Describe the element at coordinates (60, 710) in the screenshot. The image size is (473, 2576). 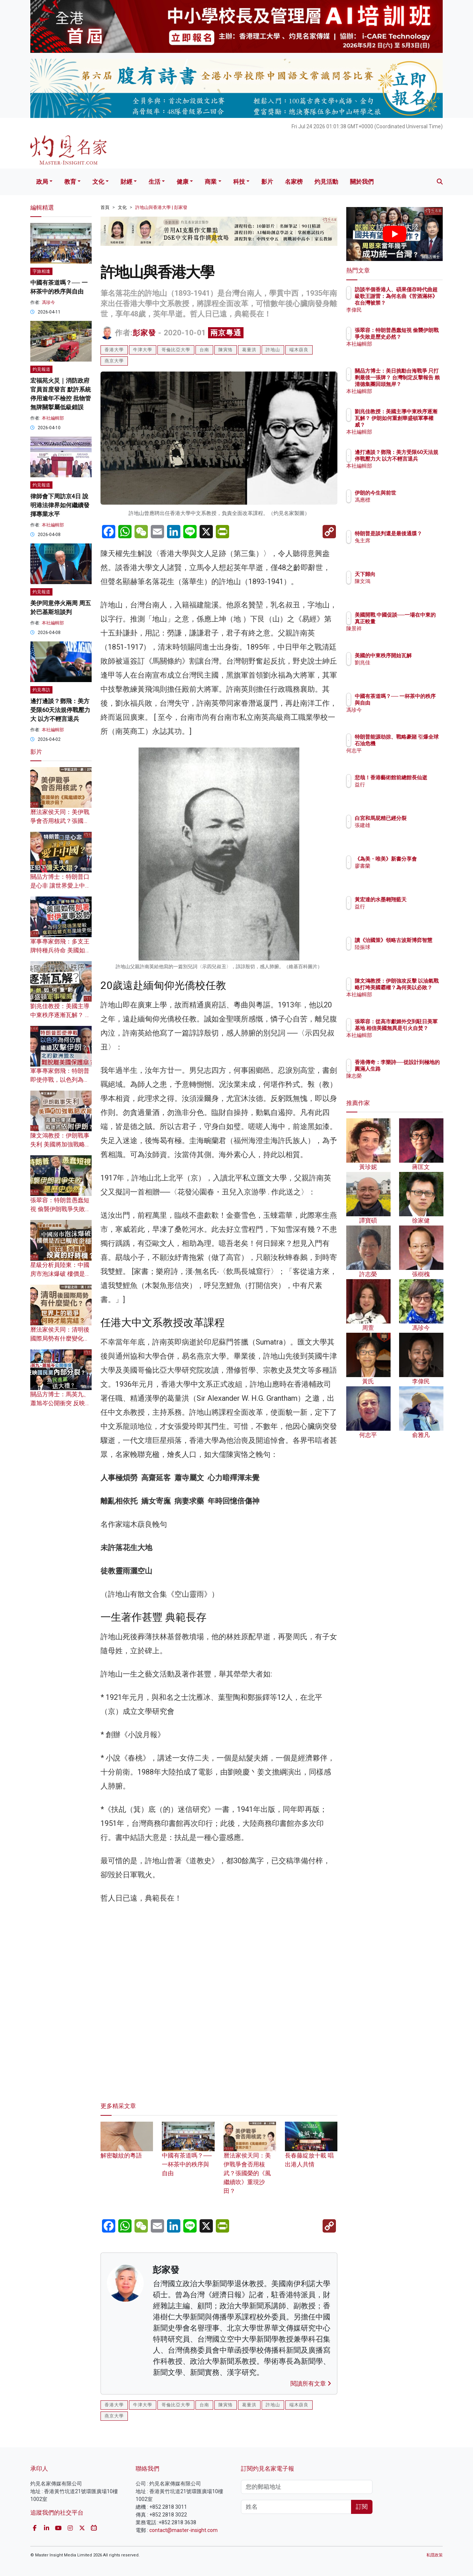
I see `邊打邊談？鄧飛：美方受限60天法規停戰壓力大 以方不輕言退兵` at that location.